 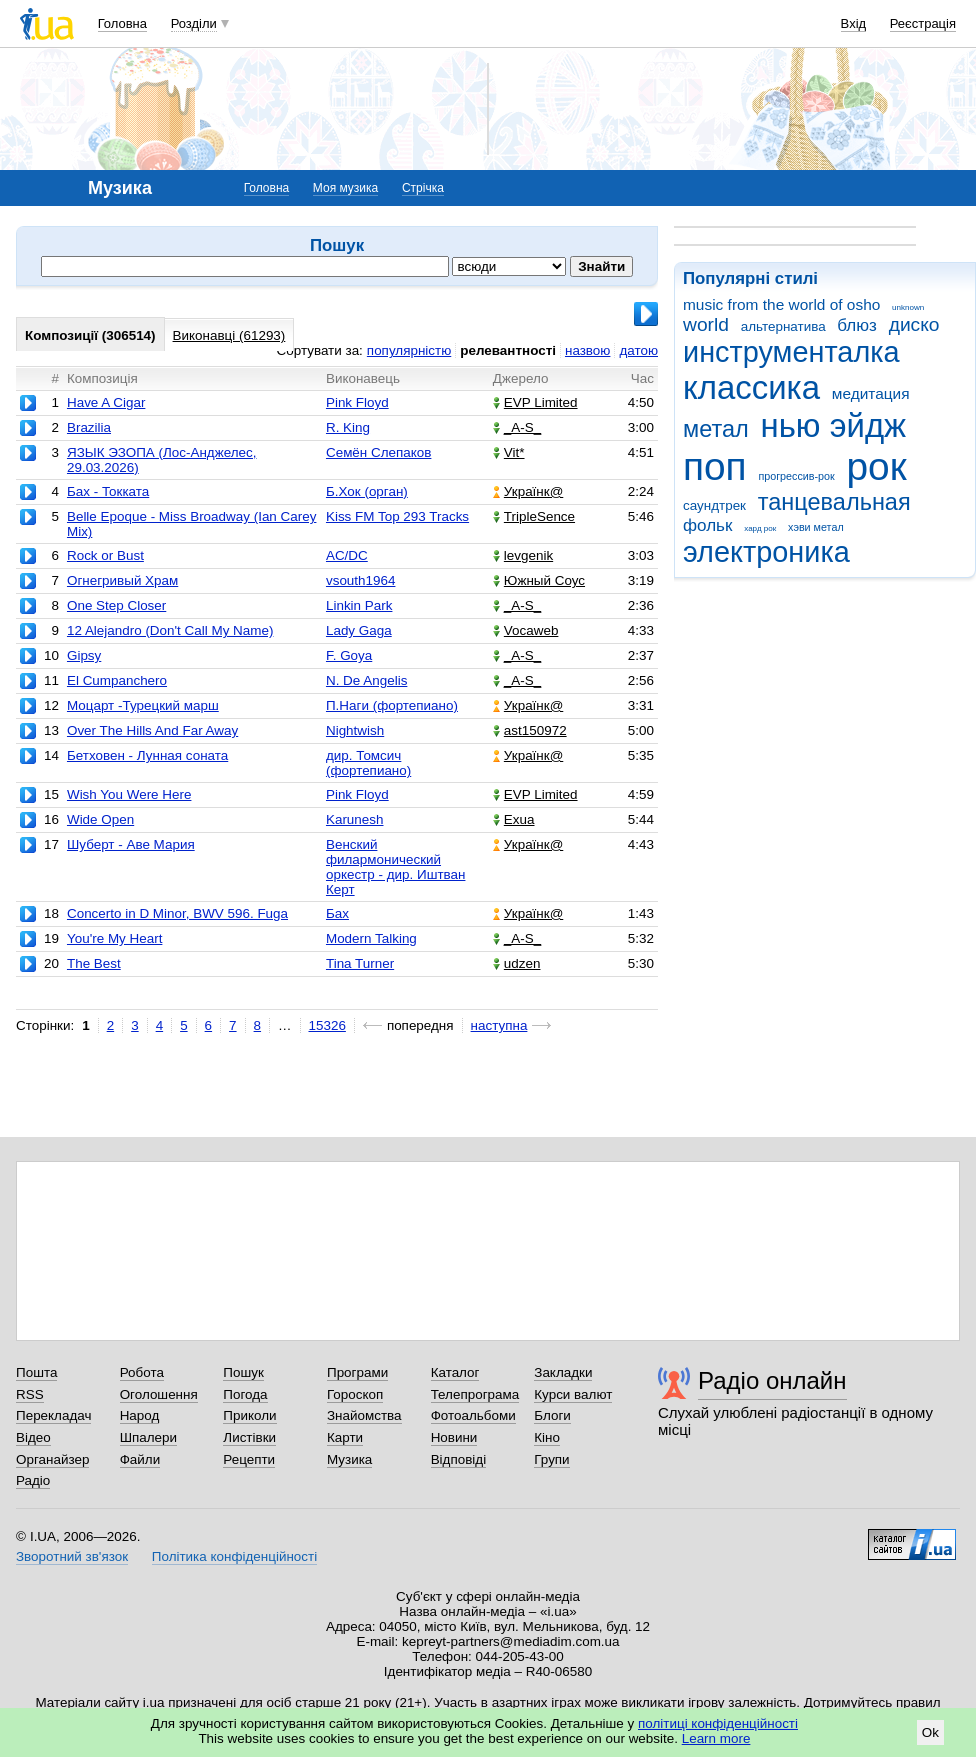 I want to click on _A-S_, so click(x=517, y=427).